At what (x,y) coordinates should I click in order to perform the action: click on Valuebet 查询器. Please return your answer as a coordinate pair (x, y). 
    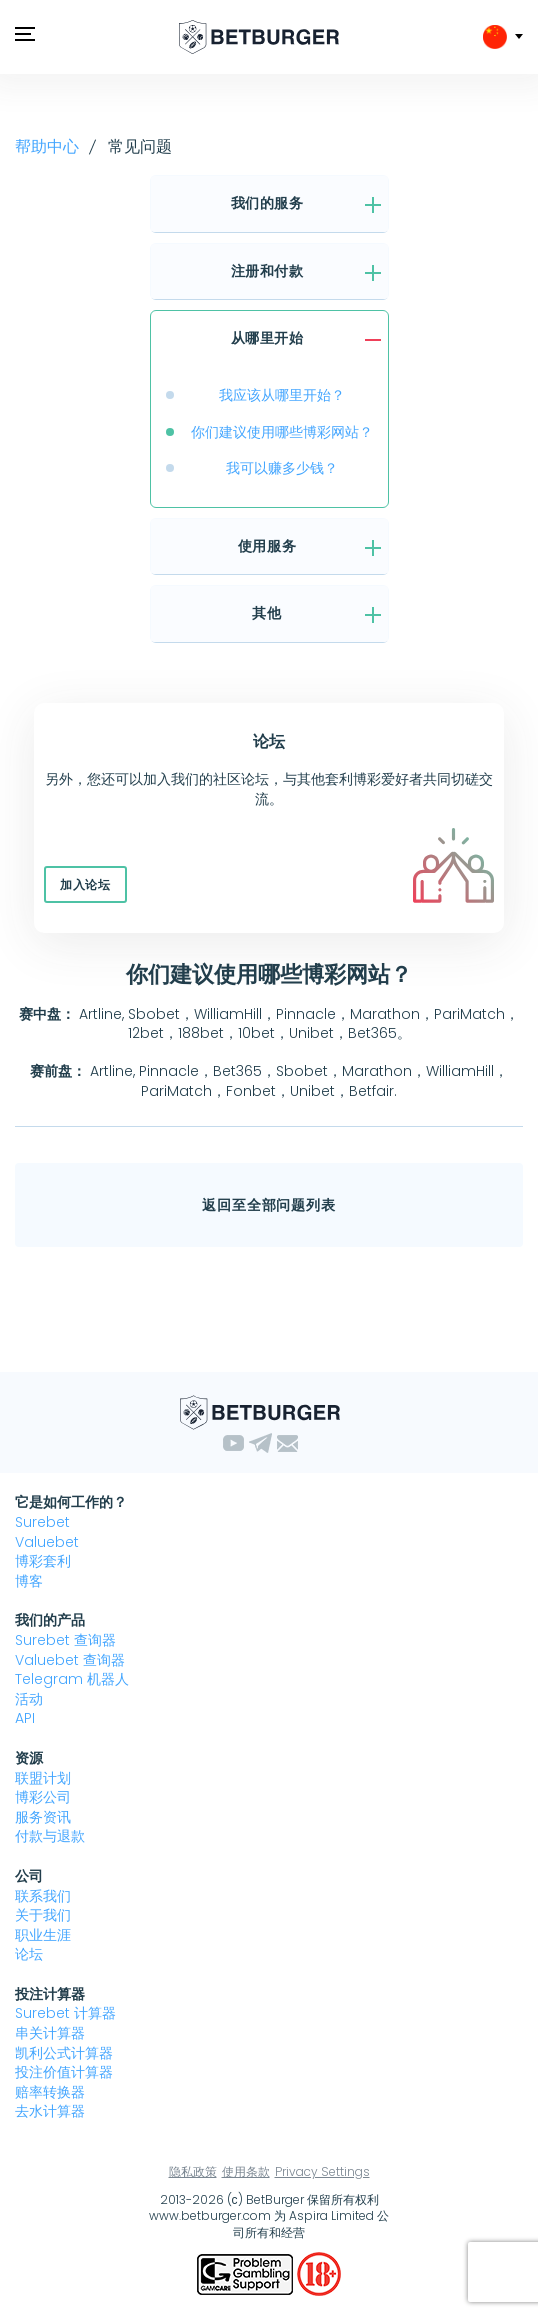
    Looking at the image, I should click on (70, 1660).